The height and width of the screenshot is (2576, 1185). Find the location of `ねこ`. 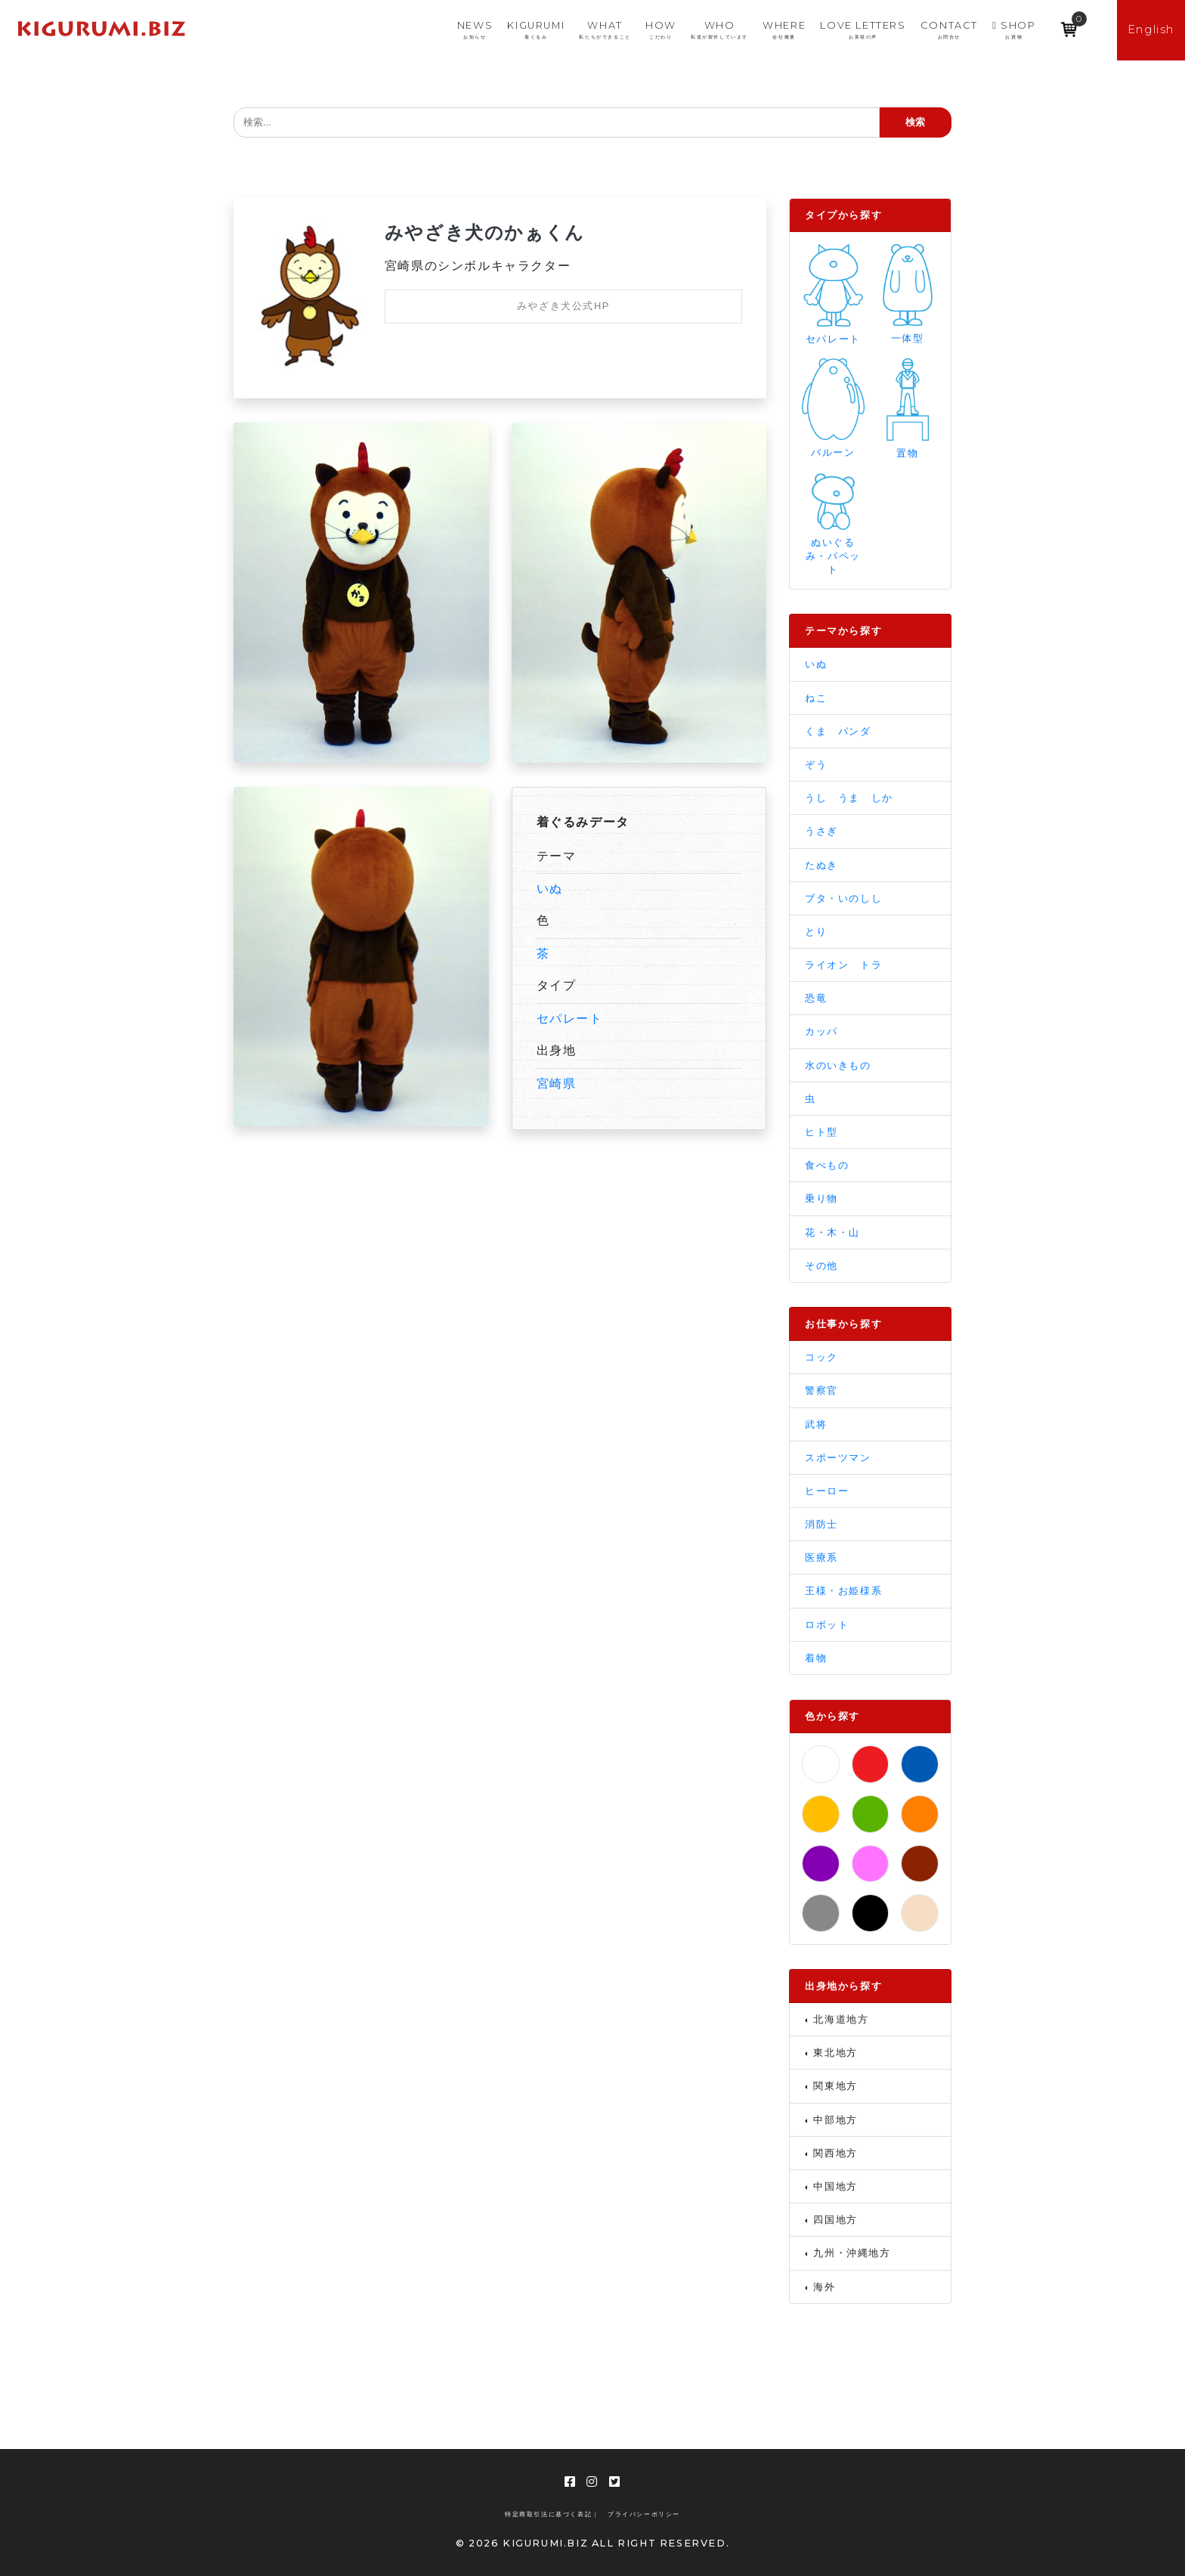

ねこ is located at coordinates (816, 698).